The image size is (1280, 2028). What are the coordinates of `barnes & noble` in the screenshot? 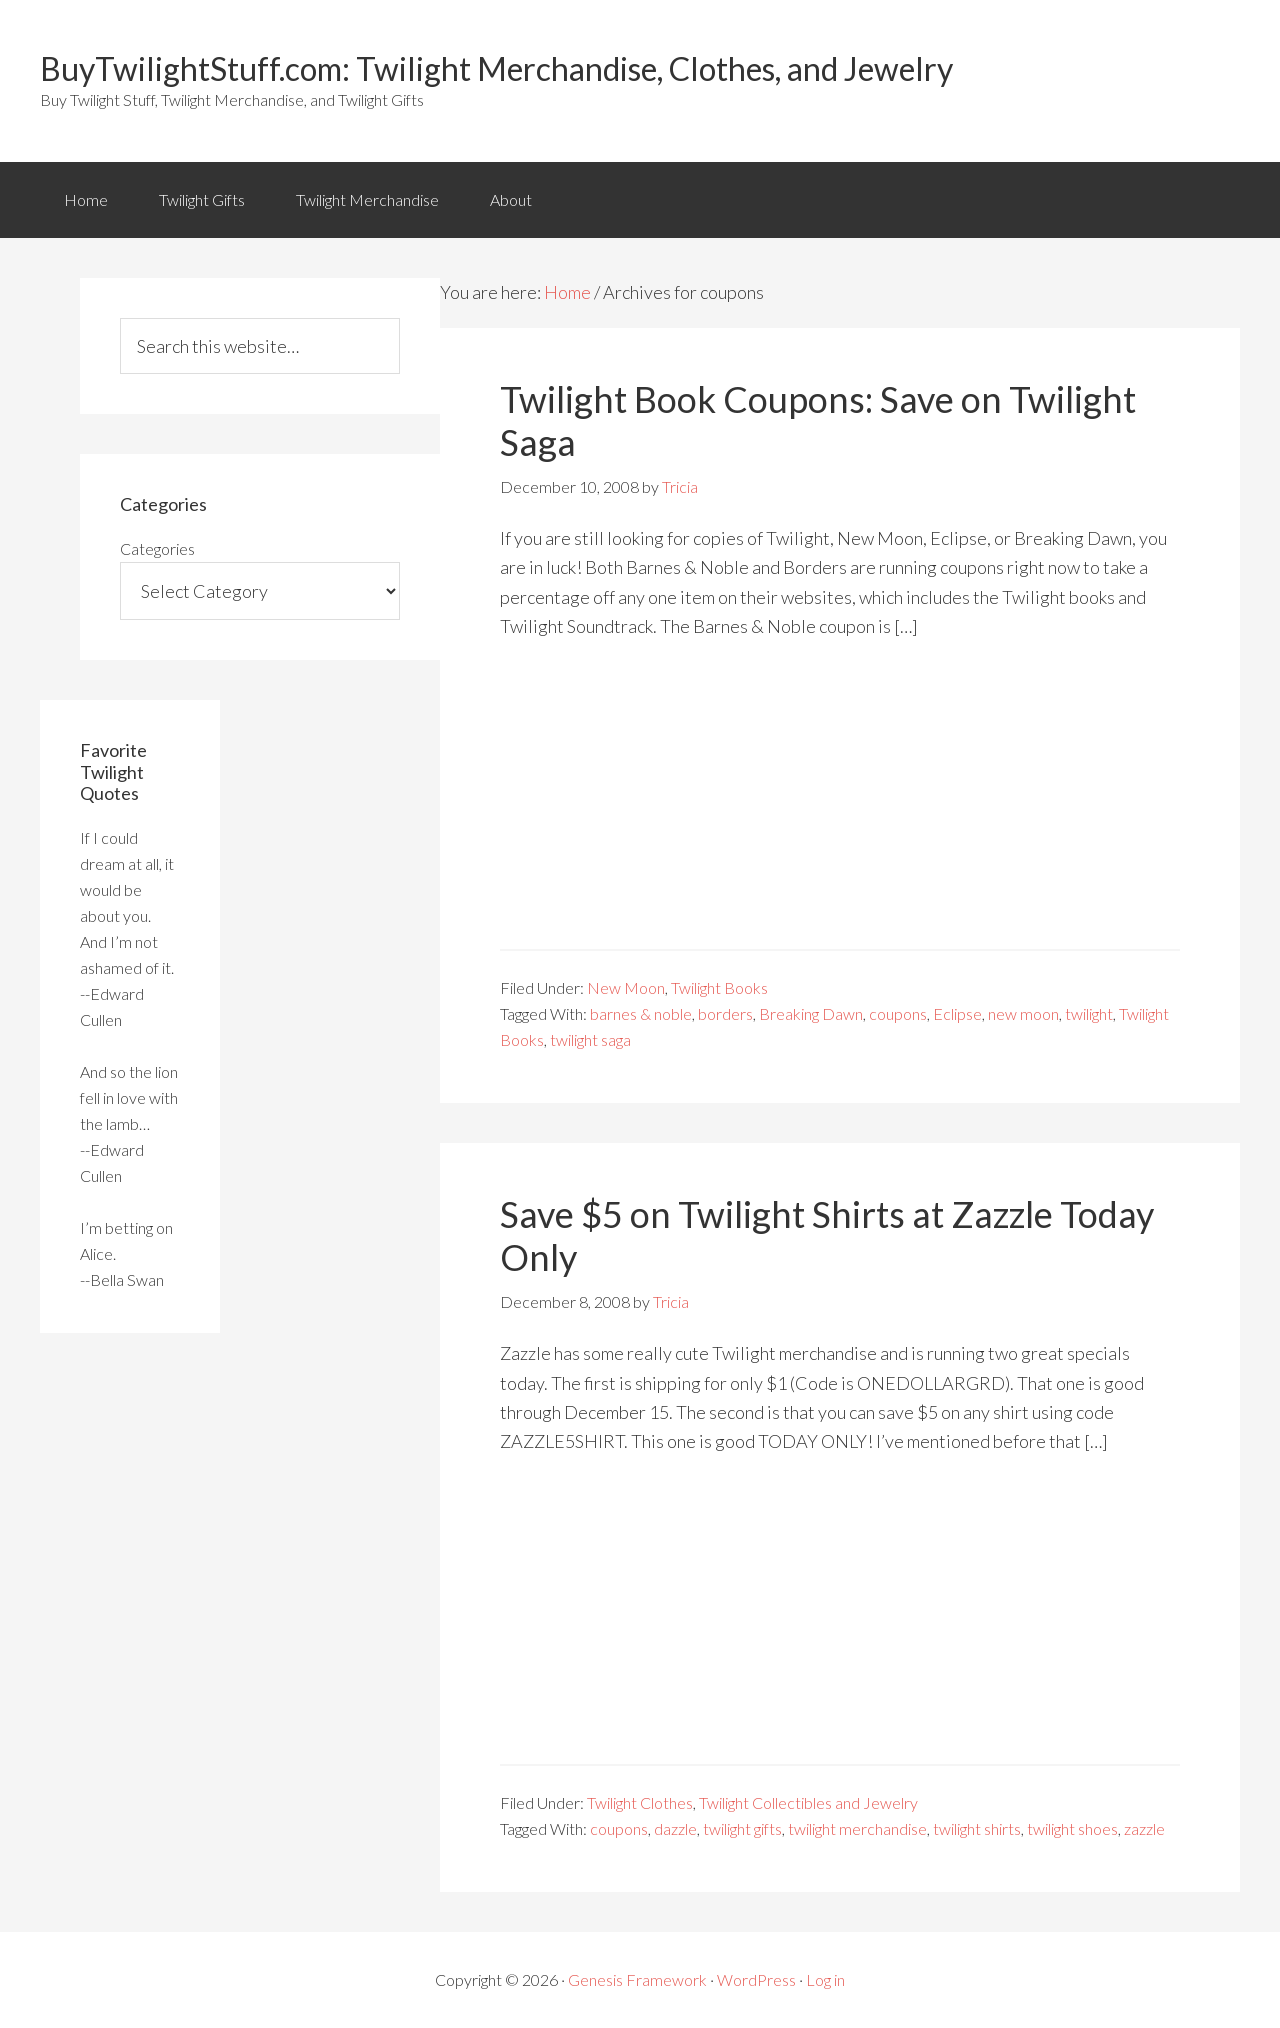 It's located at (641, 1013).